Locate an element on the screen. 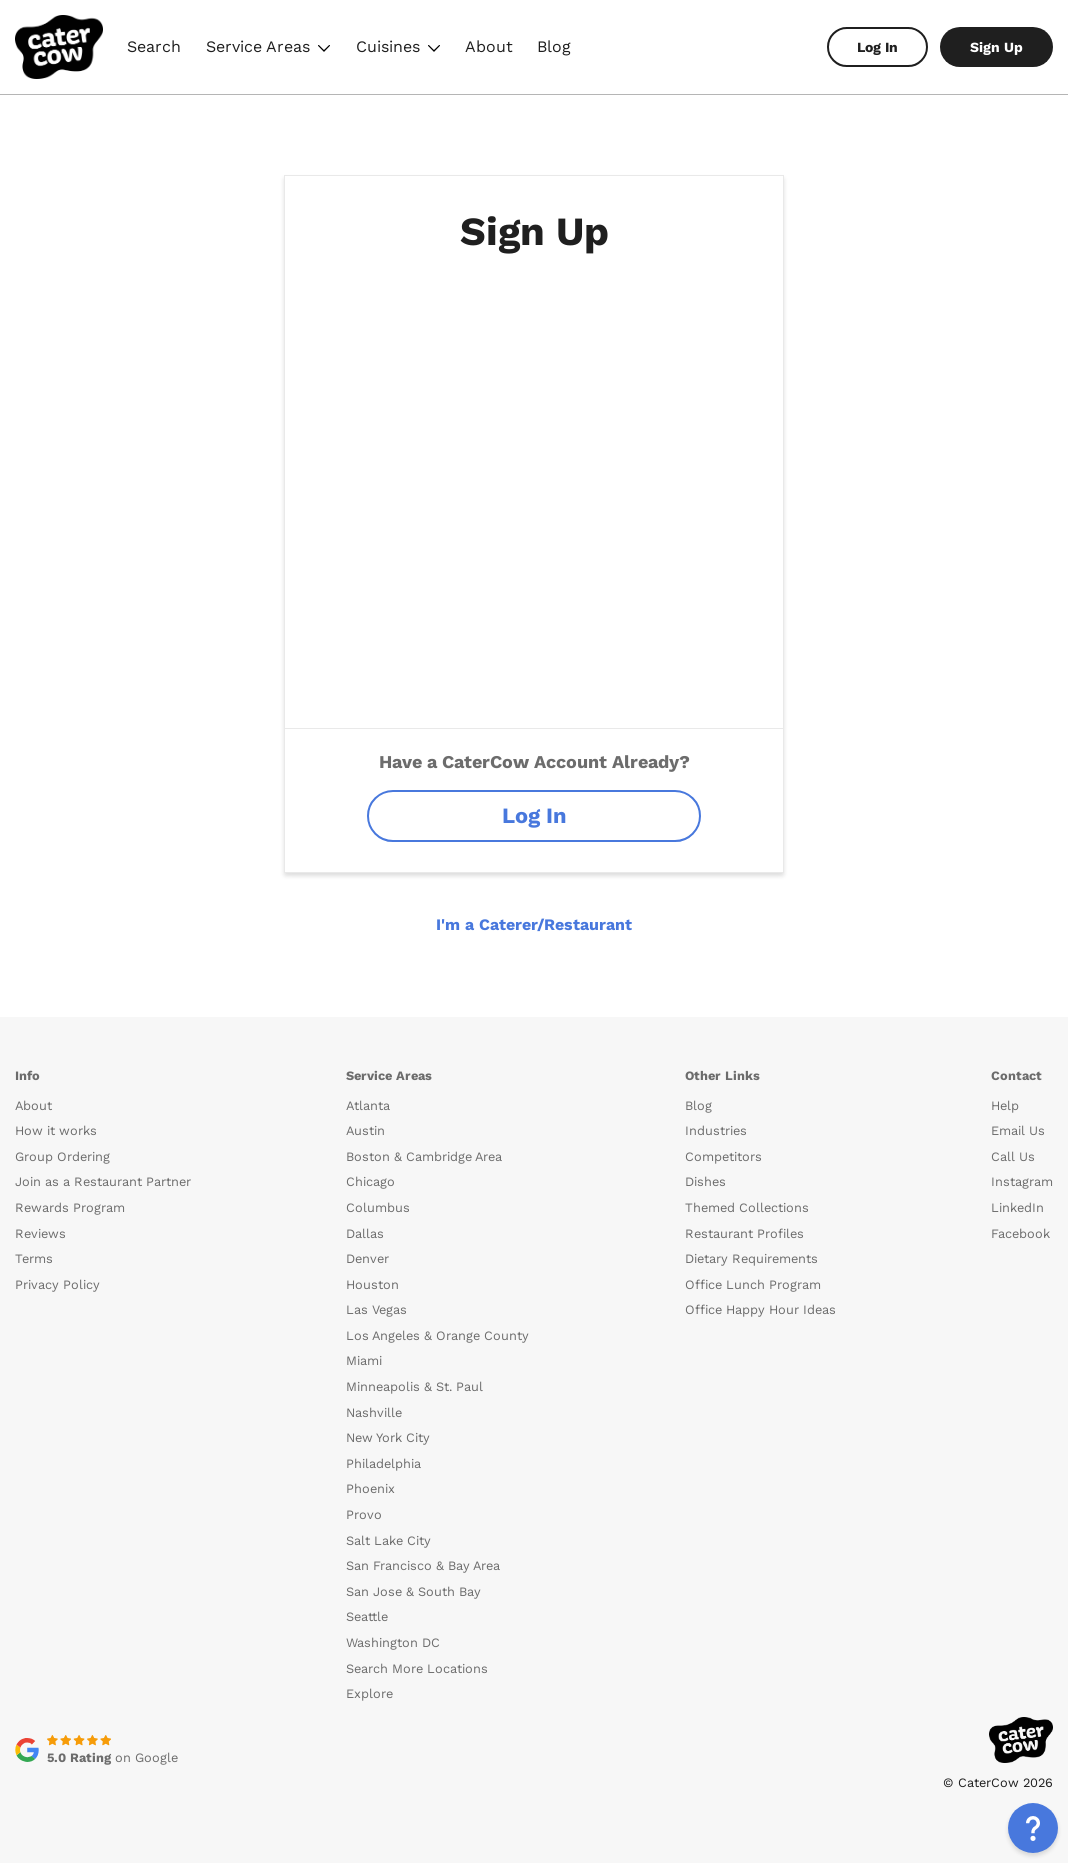 This screenshot has height=1863, width=1068. Dietary Requirements is located at coordinates (751, 1258).